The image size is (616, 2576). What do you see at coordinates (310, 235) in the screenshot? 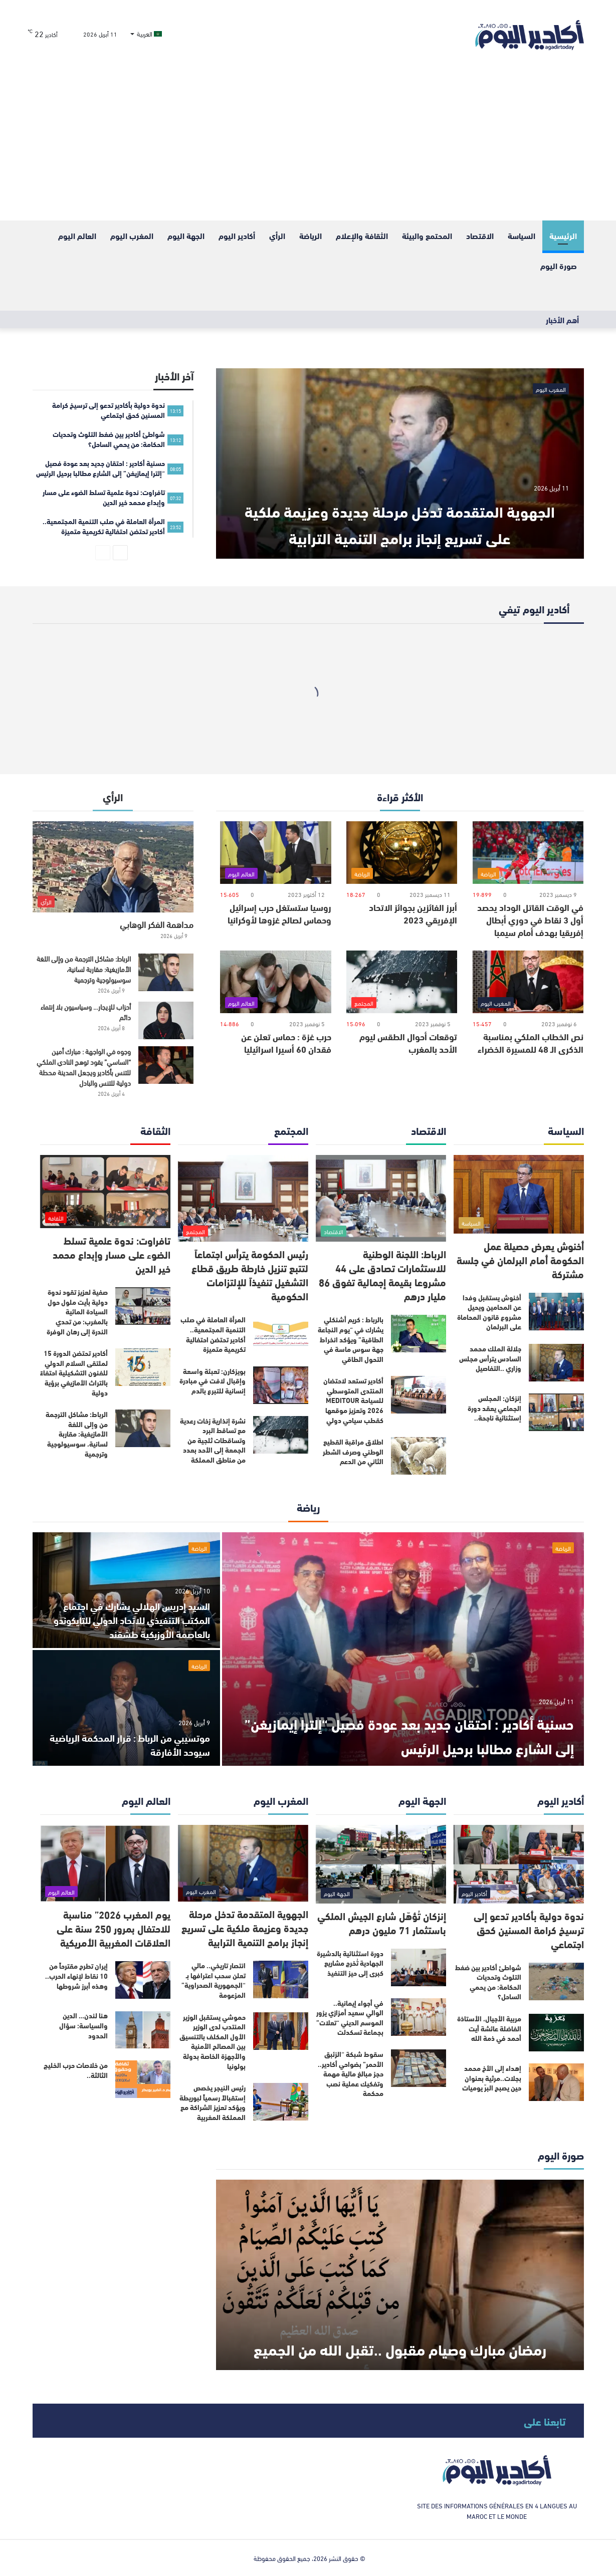
I see `الرياضة` at bounding box center [310, 235].